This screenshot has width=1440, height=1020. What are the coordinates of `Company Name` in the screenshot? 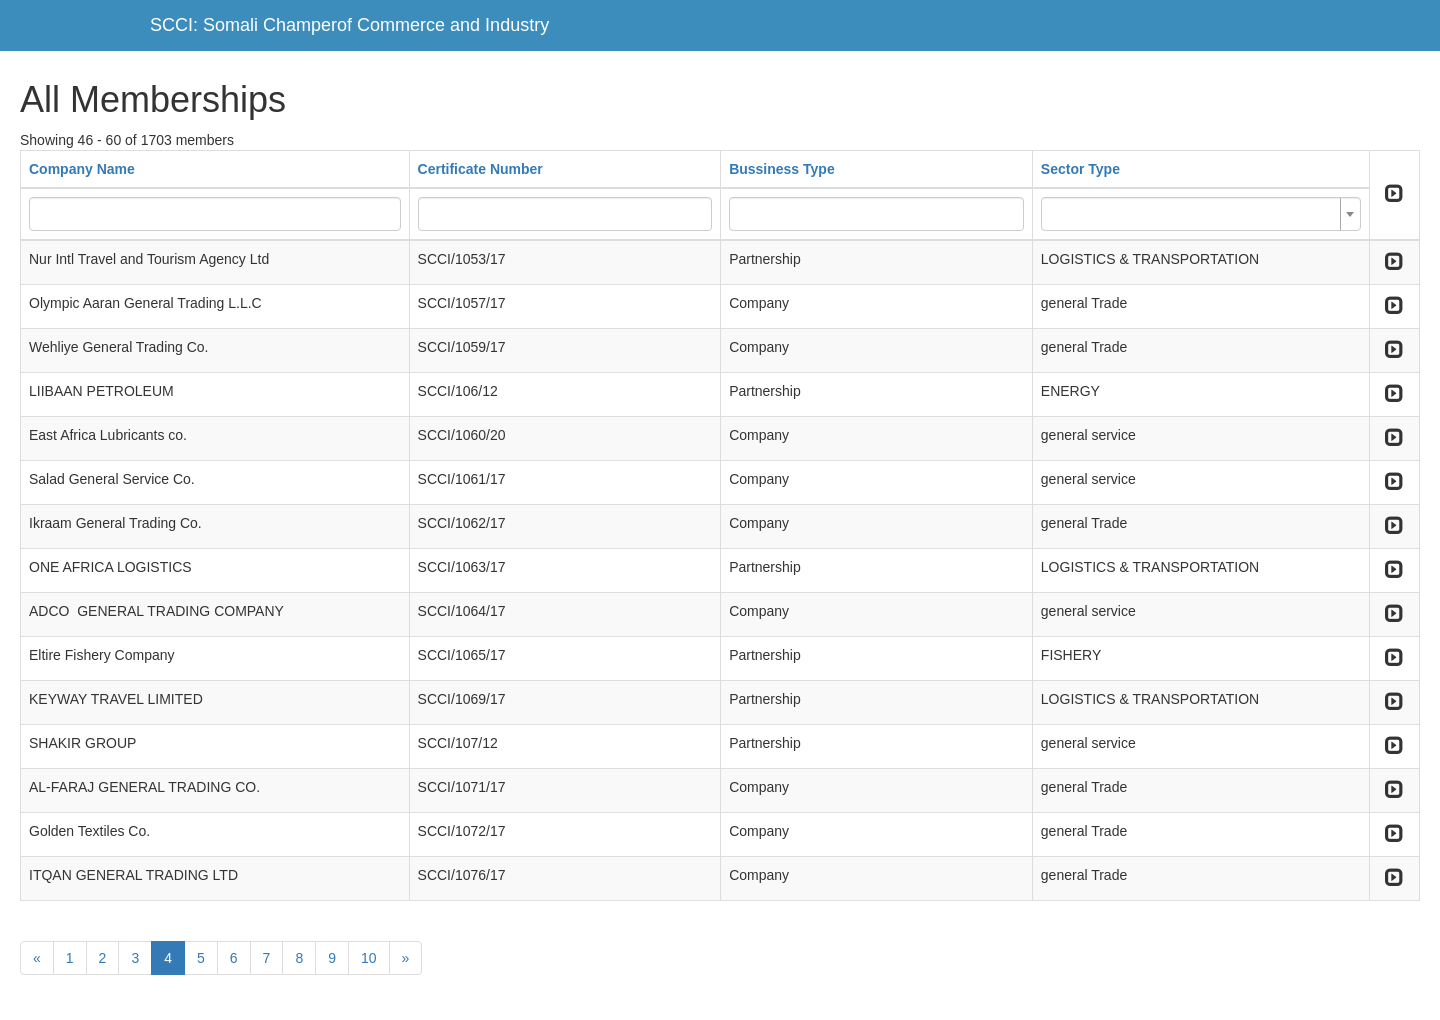 It's located at (82, 169).